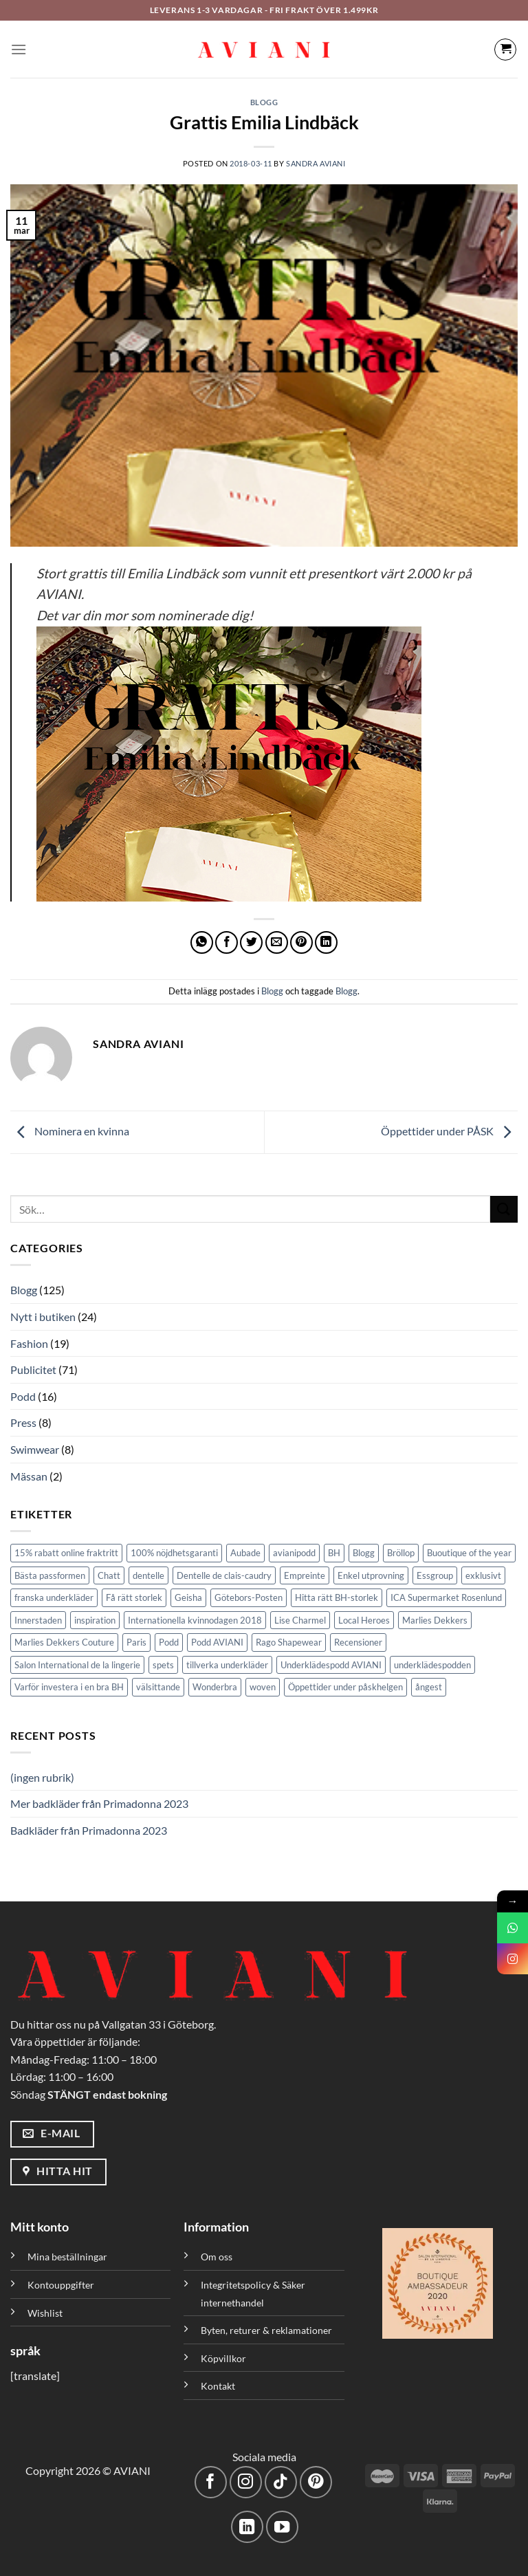 The image size is (528, 2576). Describe the element at coordinates (188, 1597) in the screenshot. I see `Geisha [Geisha (1 objekt)]` at that location.